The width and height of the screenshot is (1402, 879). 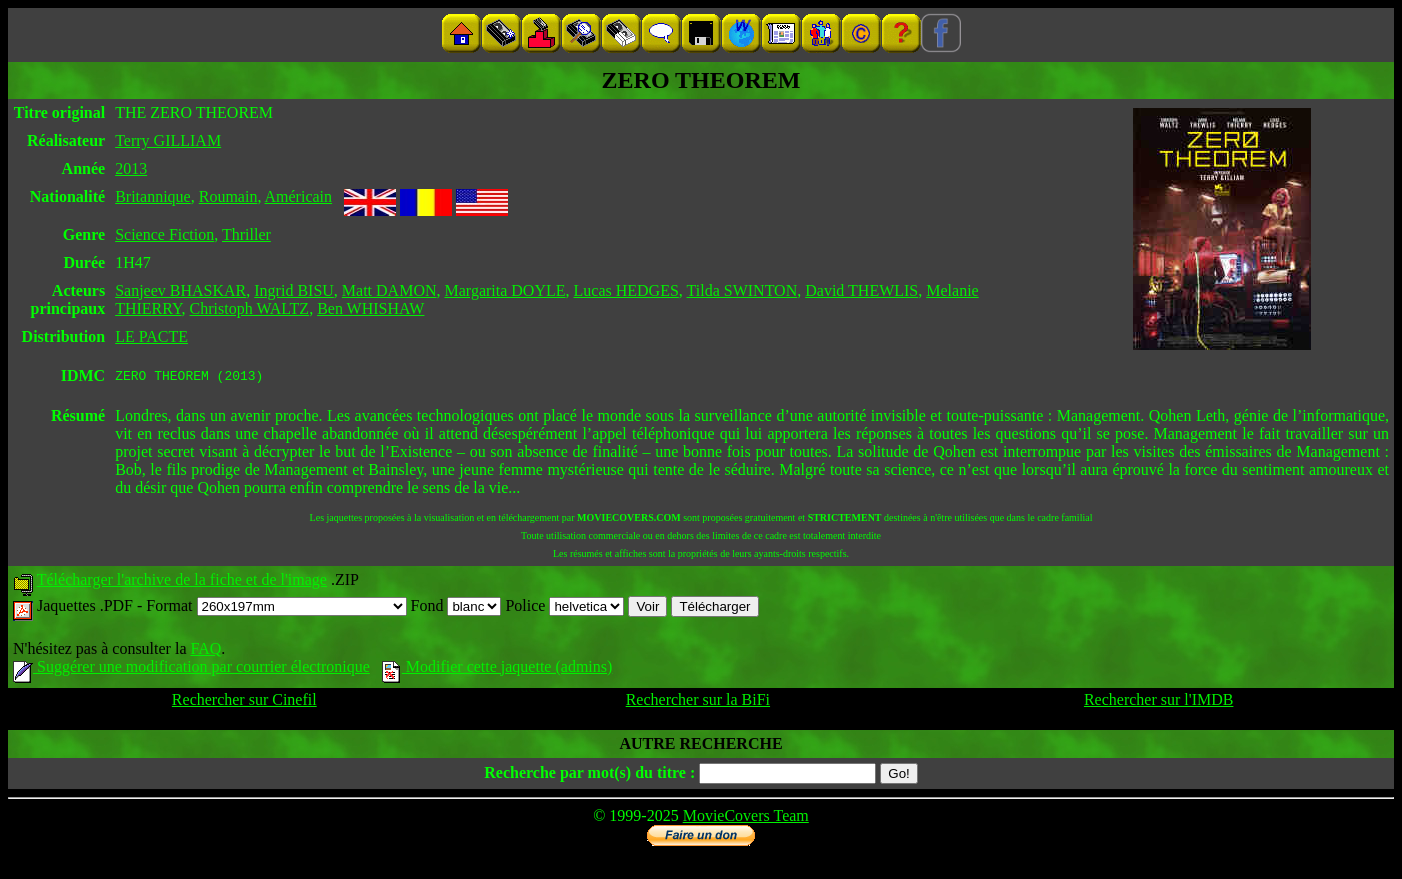 What do you see at coordinates (1159, 702) in the screenshot?
I see `Rechercher sur l'IMDB` at bounding box center [1159, 702].